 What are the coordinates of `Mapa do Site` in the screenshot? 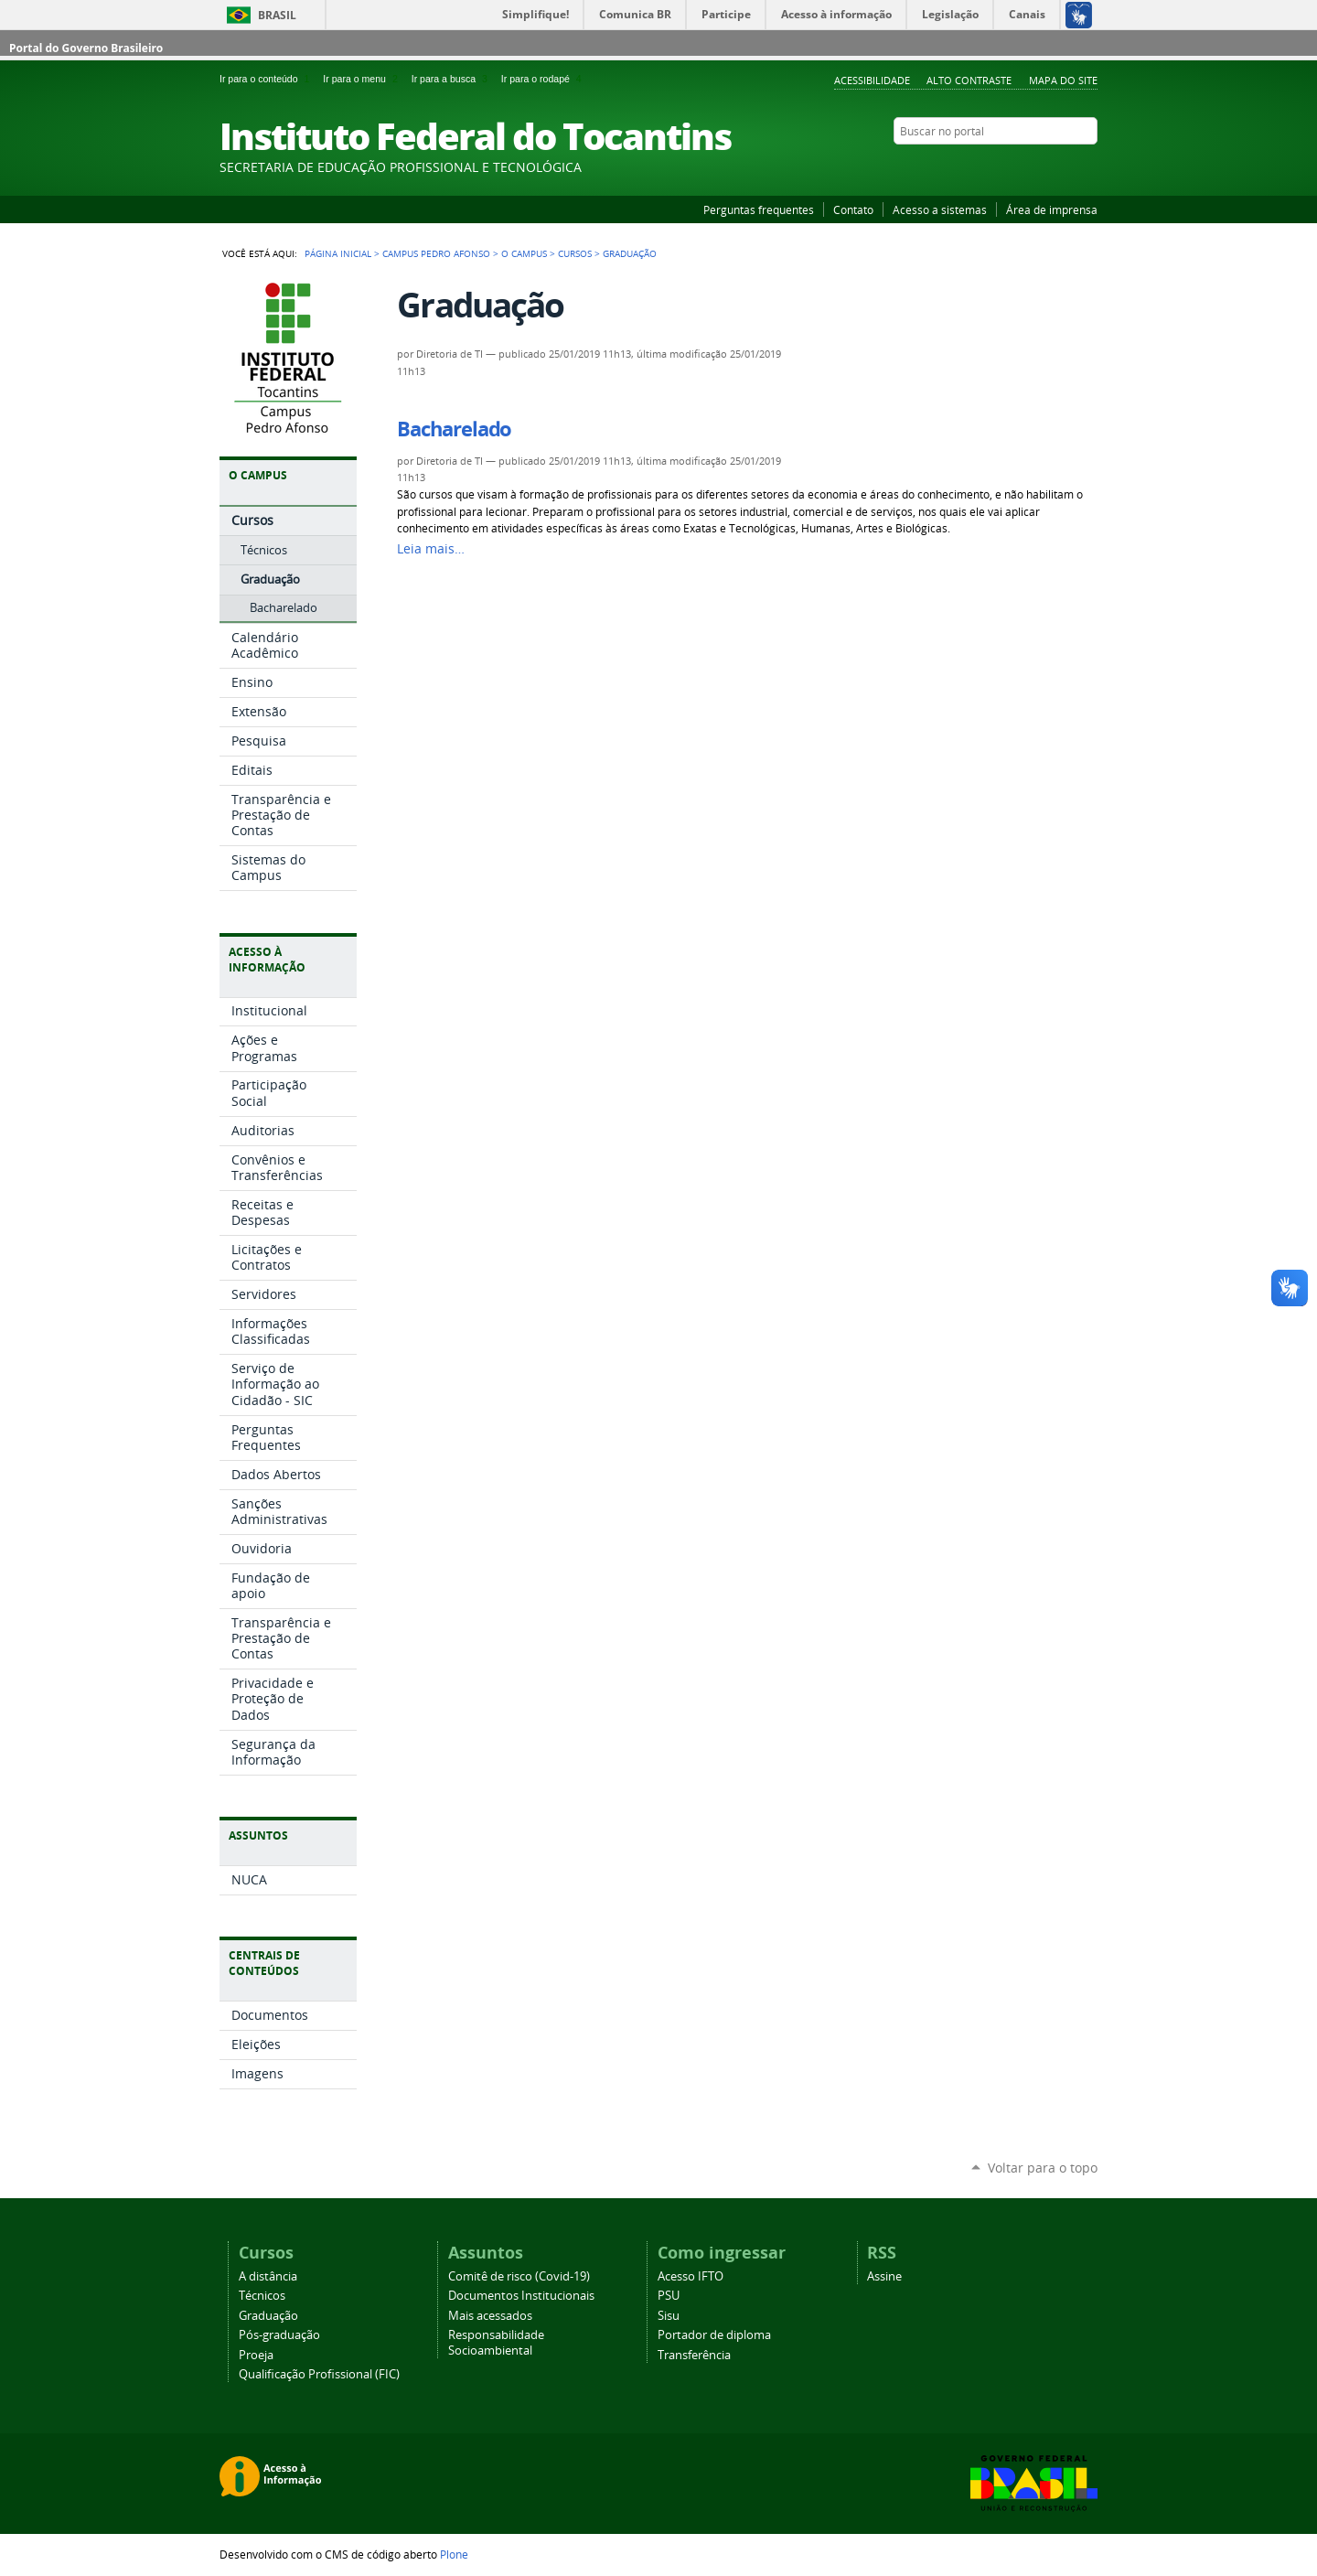 It's located at (1063, 80).